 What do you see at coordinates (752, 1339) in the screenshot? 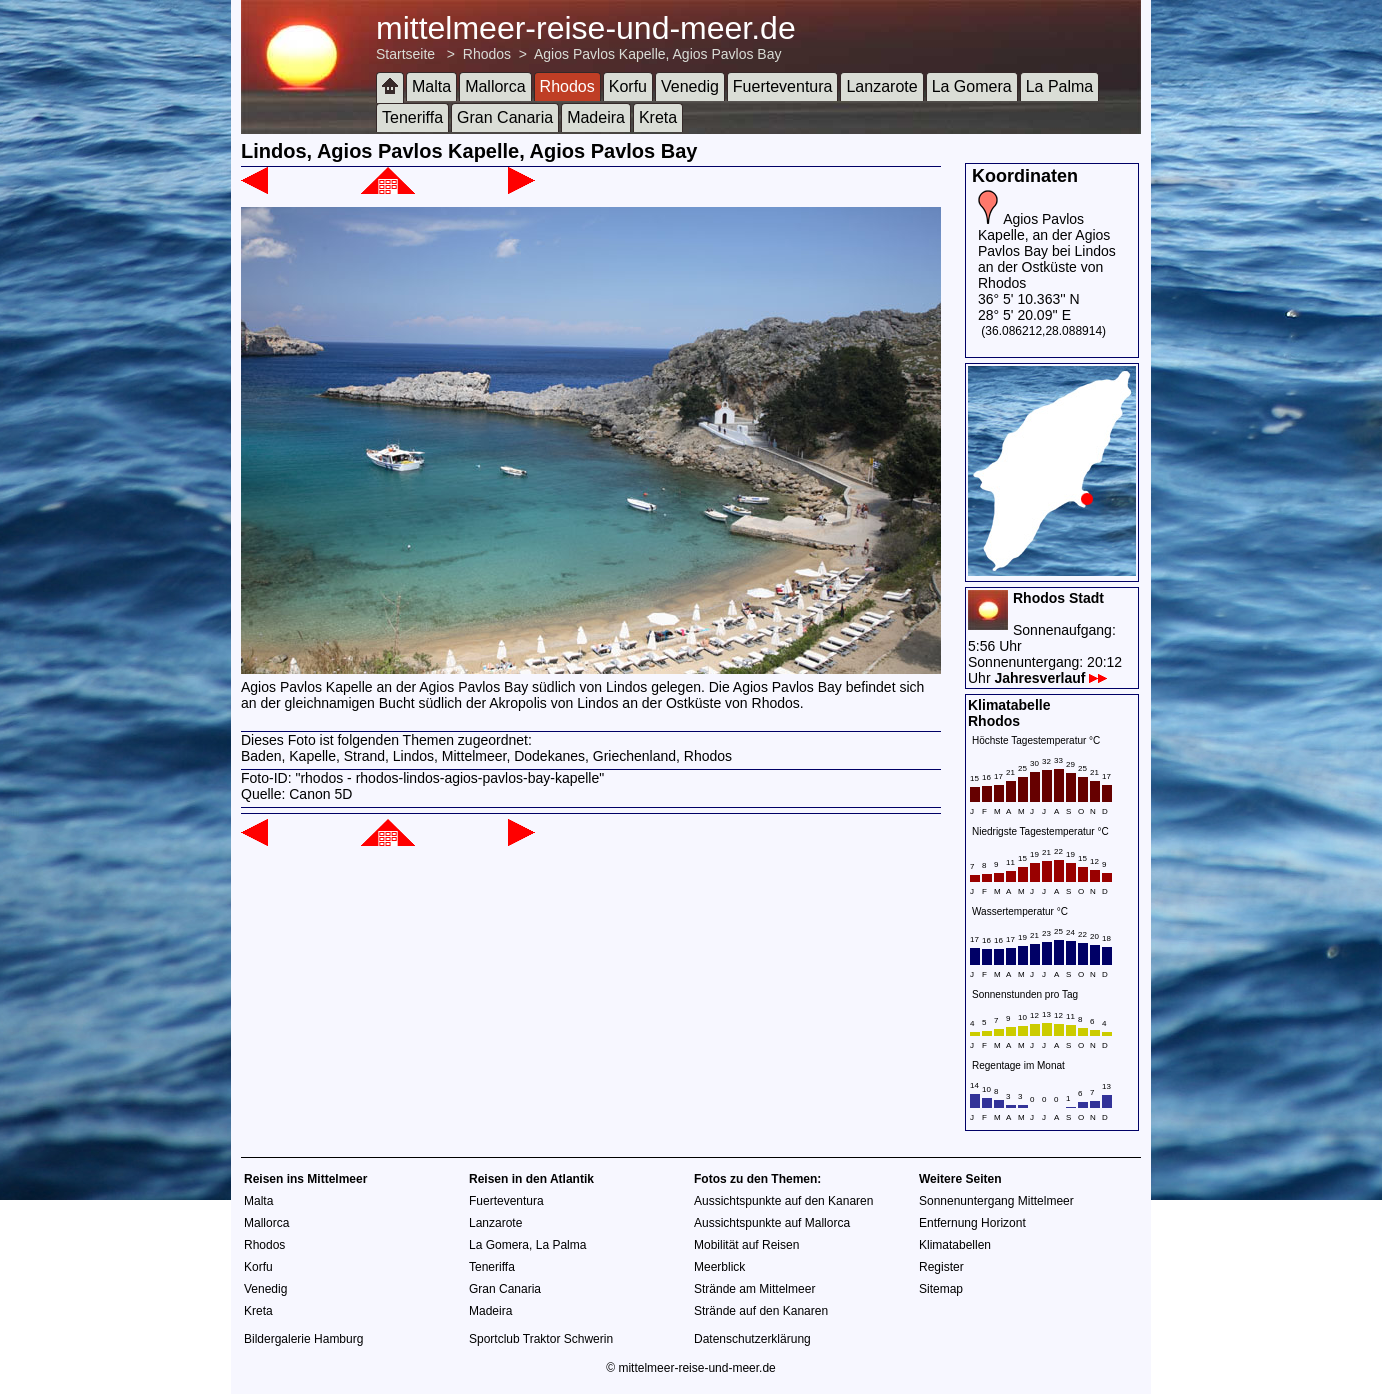
I see `Datenschutzerklärung` at bounding box center [752, 1339].